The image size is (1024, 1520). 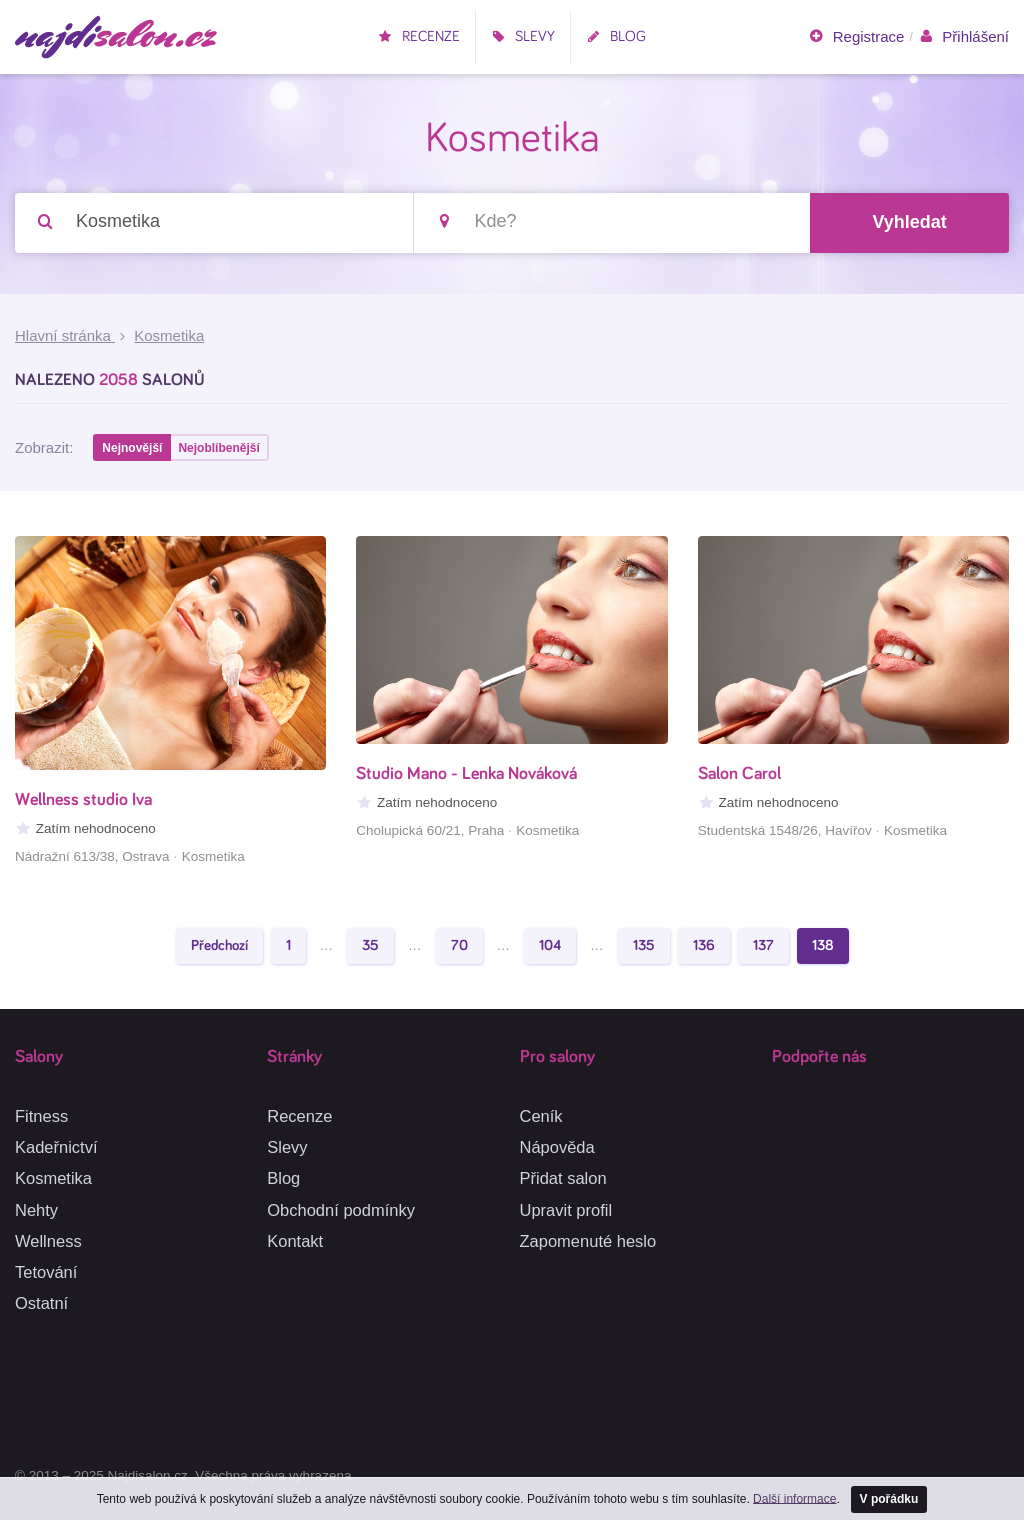 What do you see at coordinates (704, 945) in the screenshot?
I see `136` at bounding box center [704, 945].